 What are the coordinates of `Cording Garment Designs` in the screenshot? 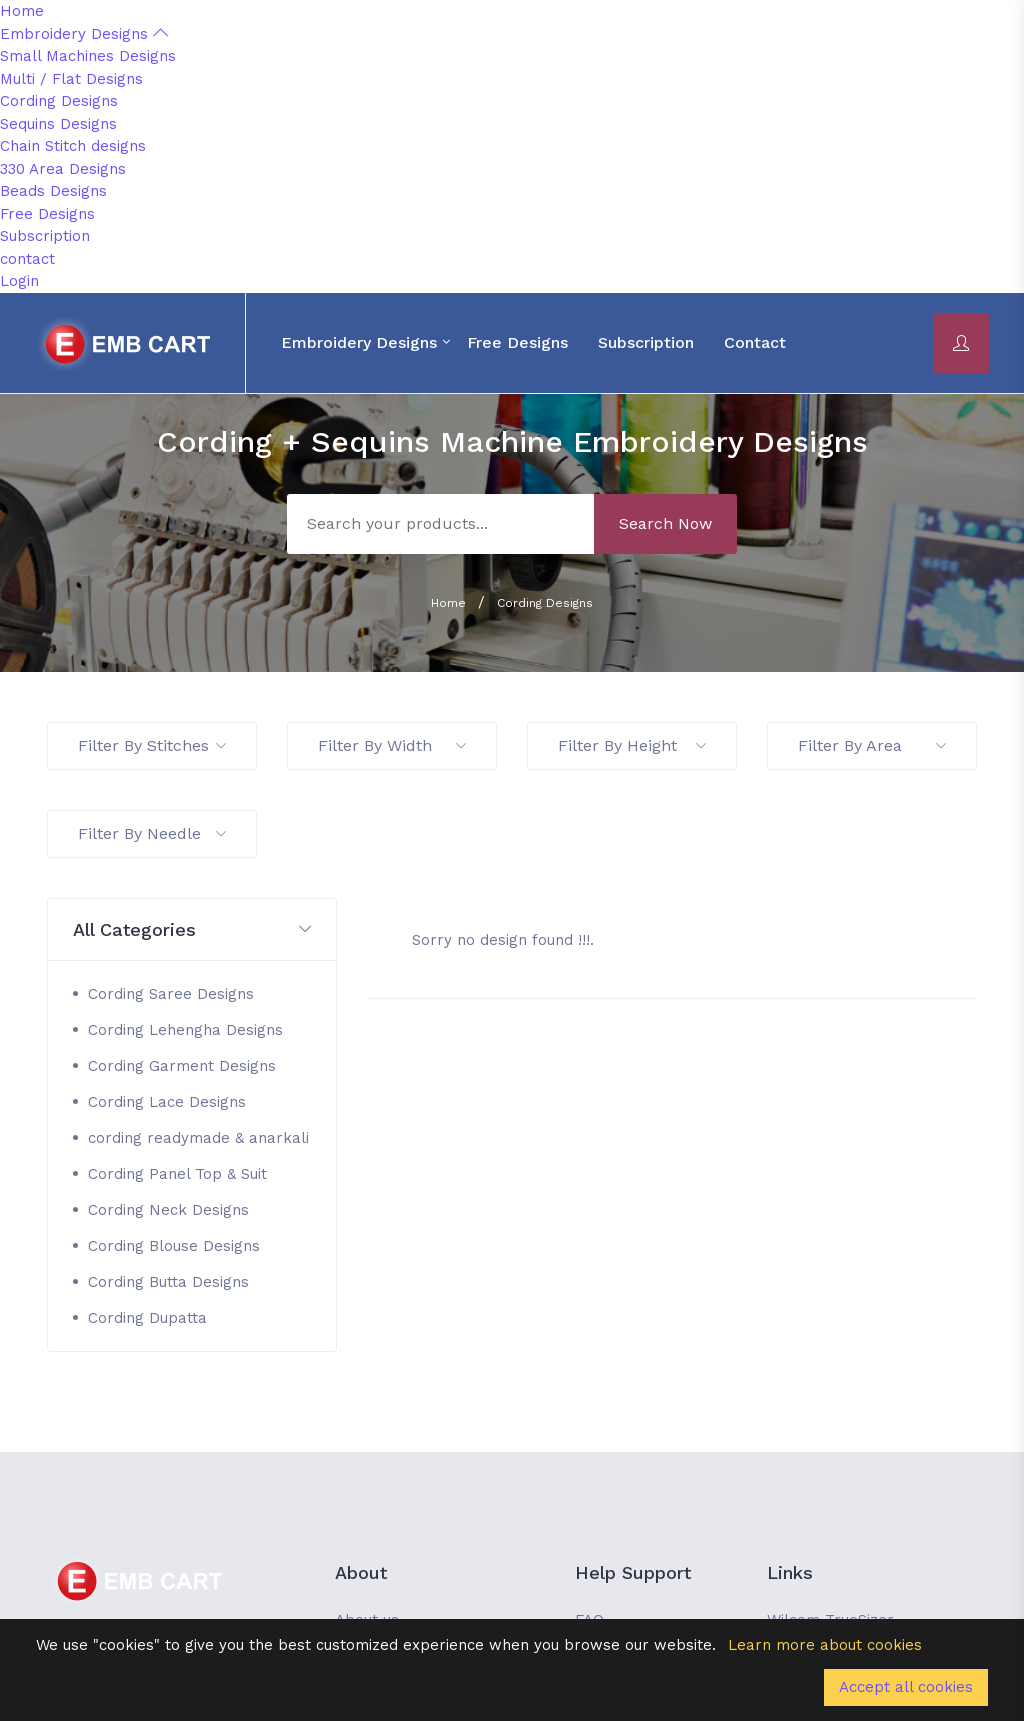 It's located at (182, 1066).